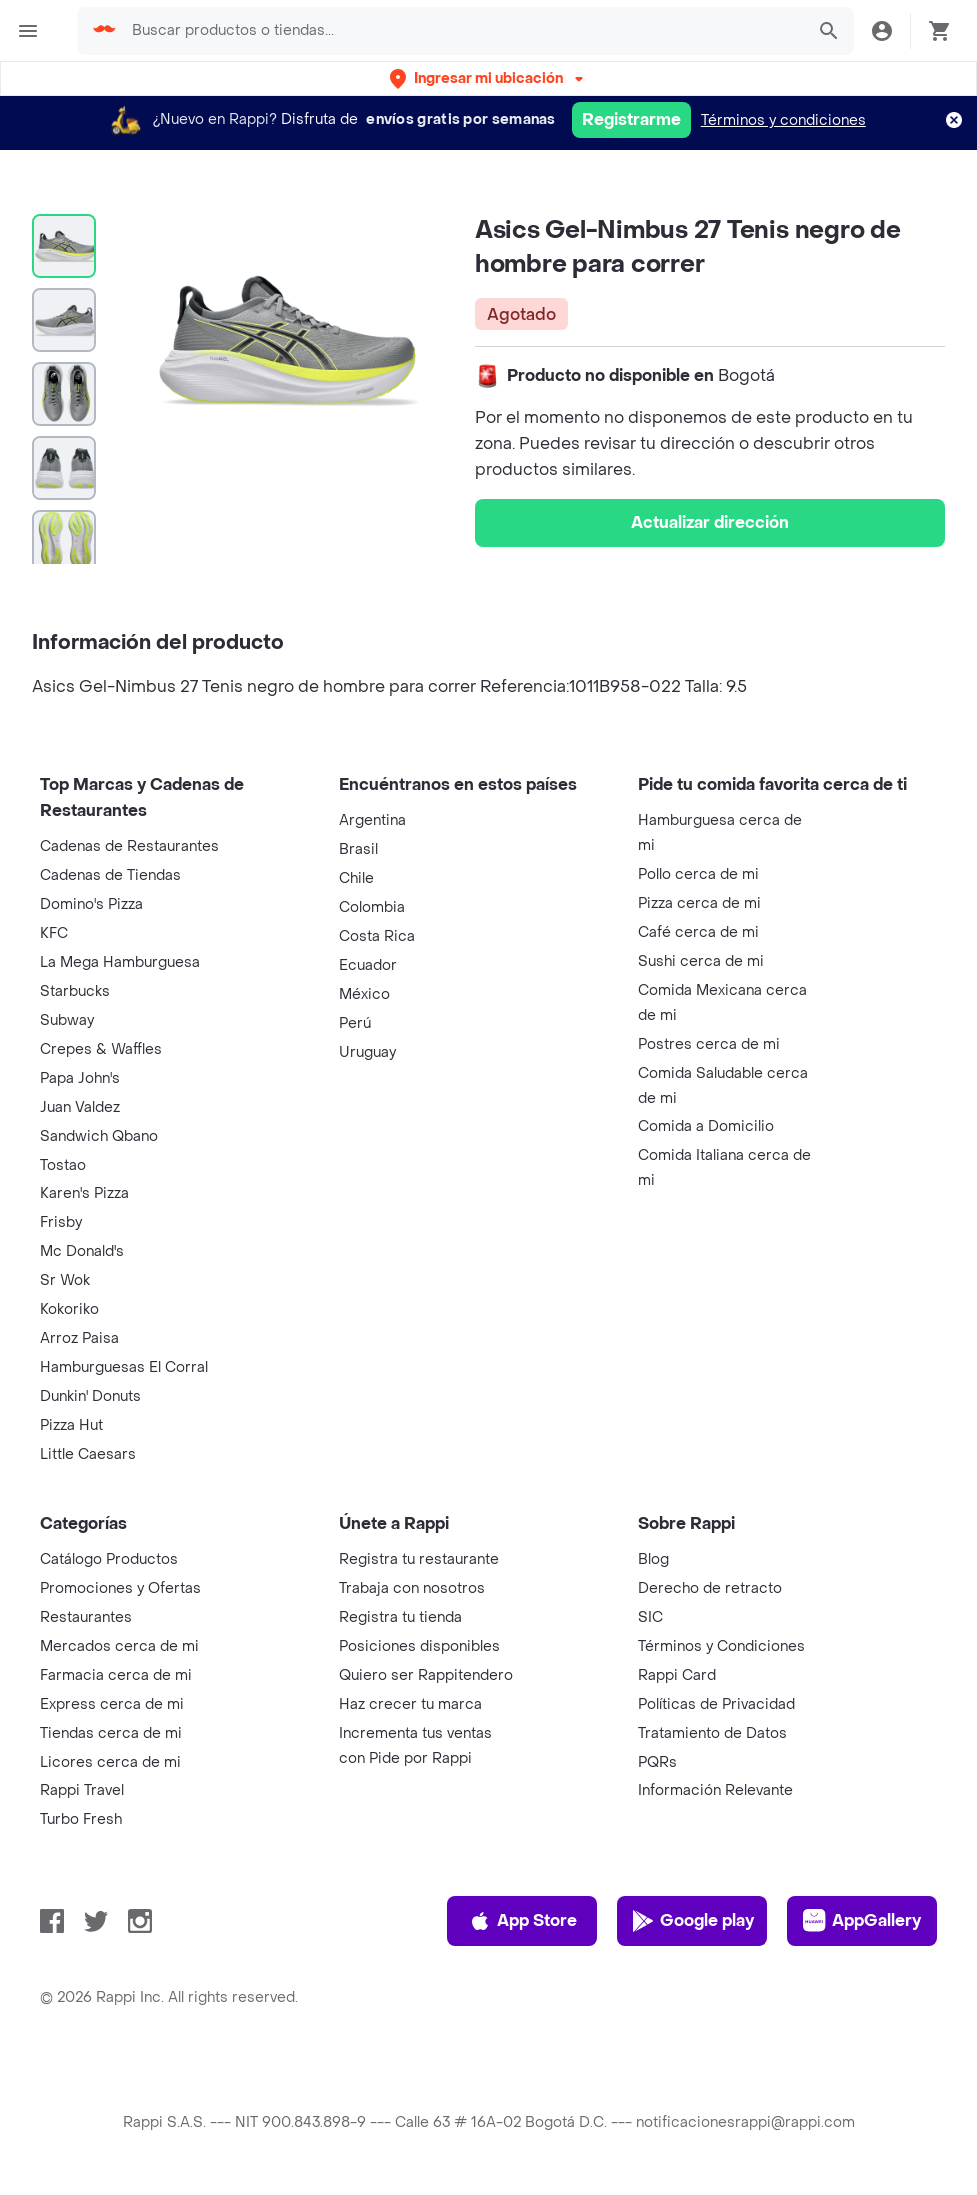 The image size is (977, 2195). I want to click on Licores cerca de mi, so click(110, 1762).